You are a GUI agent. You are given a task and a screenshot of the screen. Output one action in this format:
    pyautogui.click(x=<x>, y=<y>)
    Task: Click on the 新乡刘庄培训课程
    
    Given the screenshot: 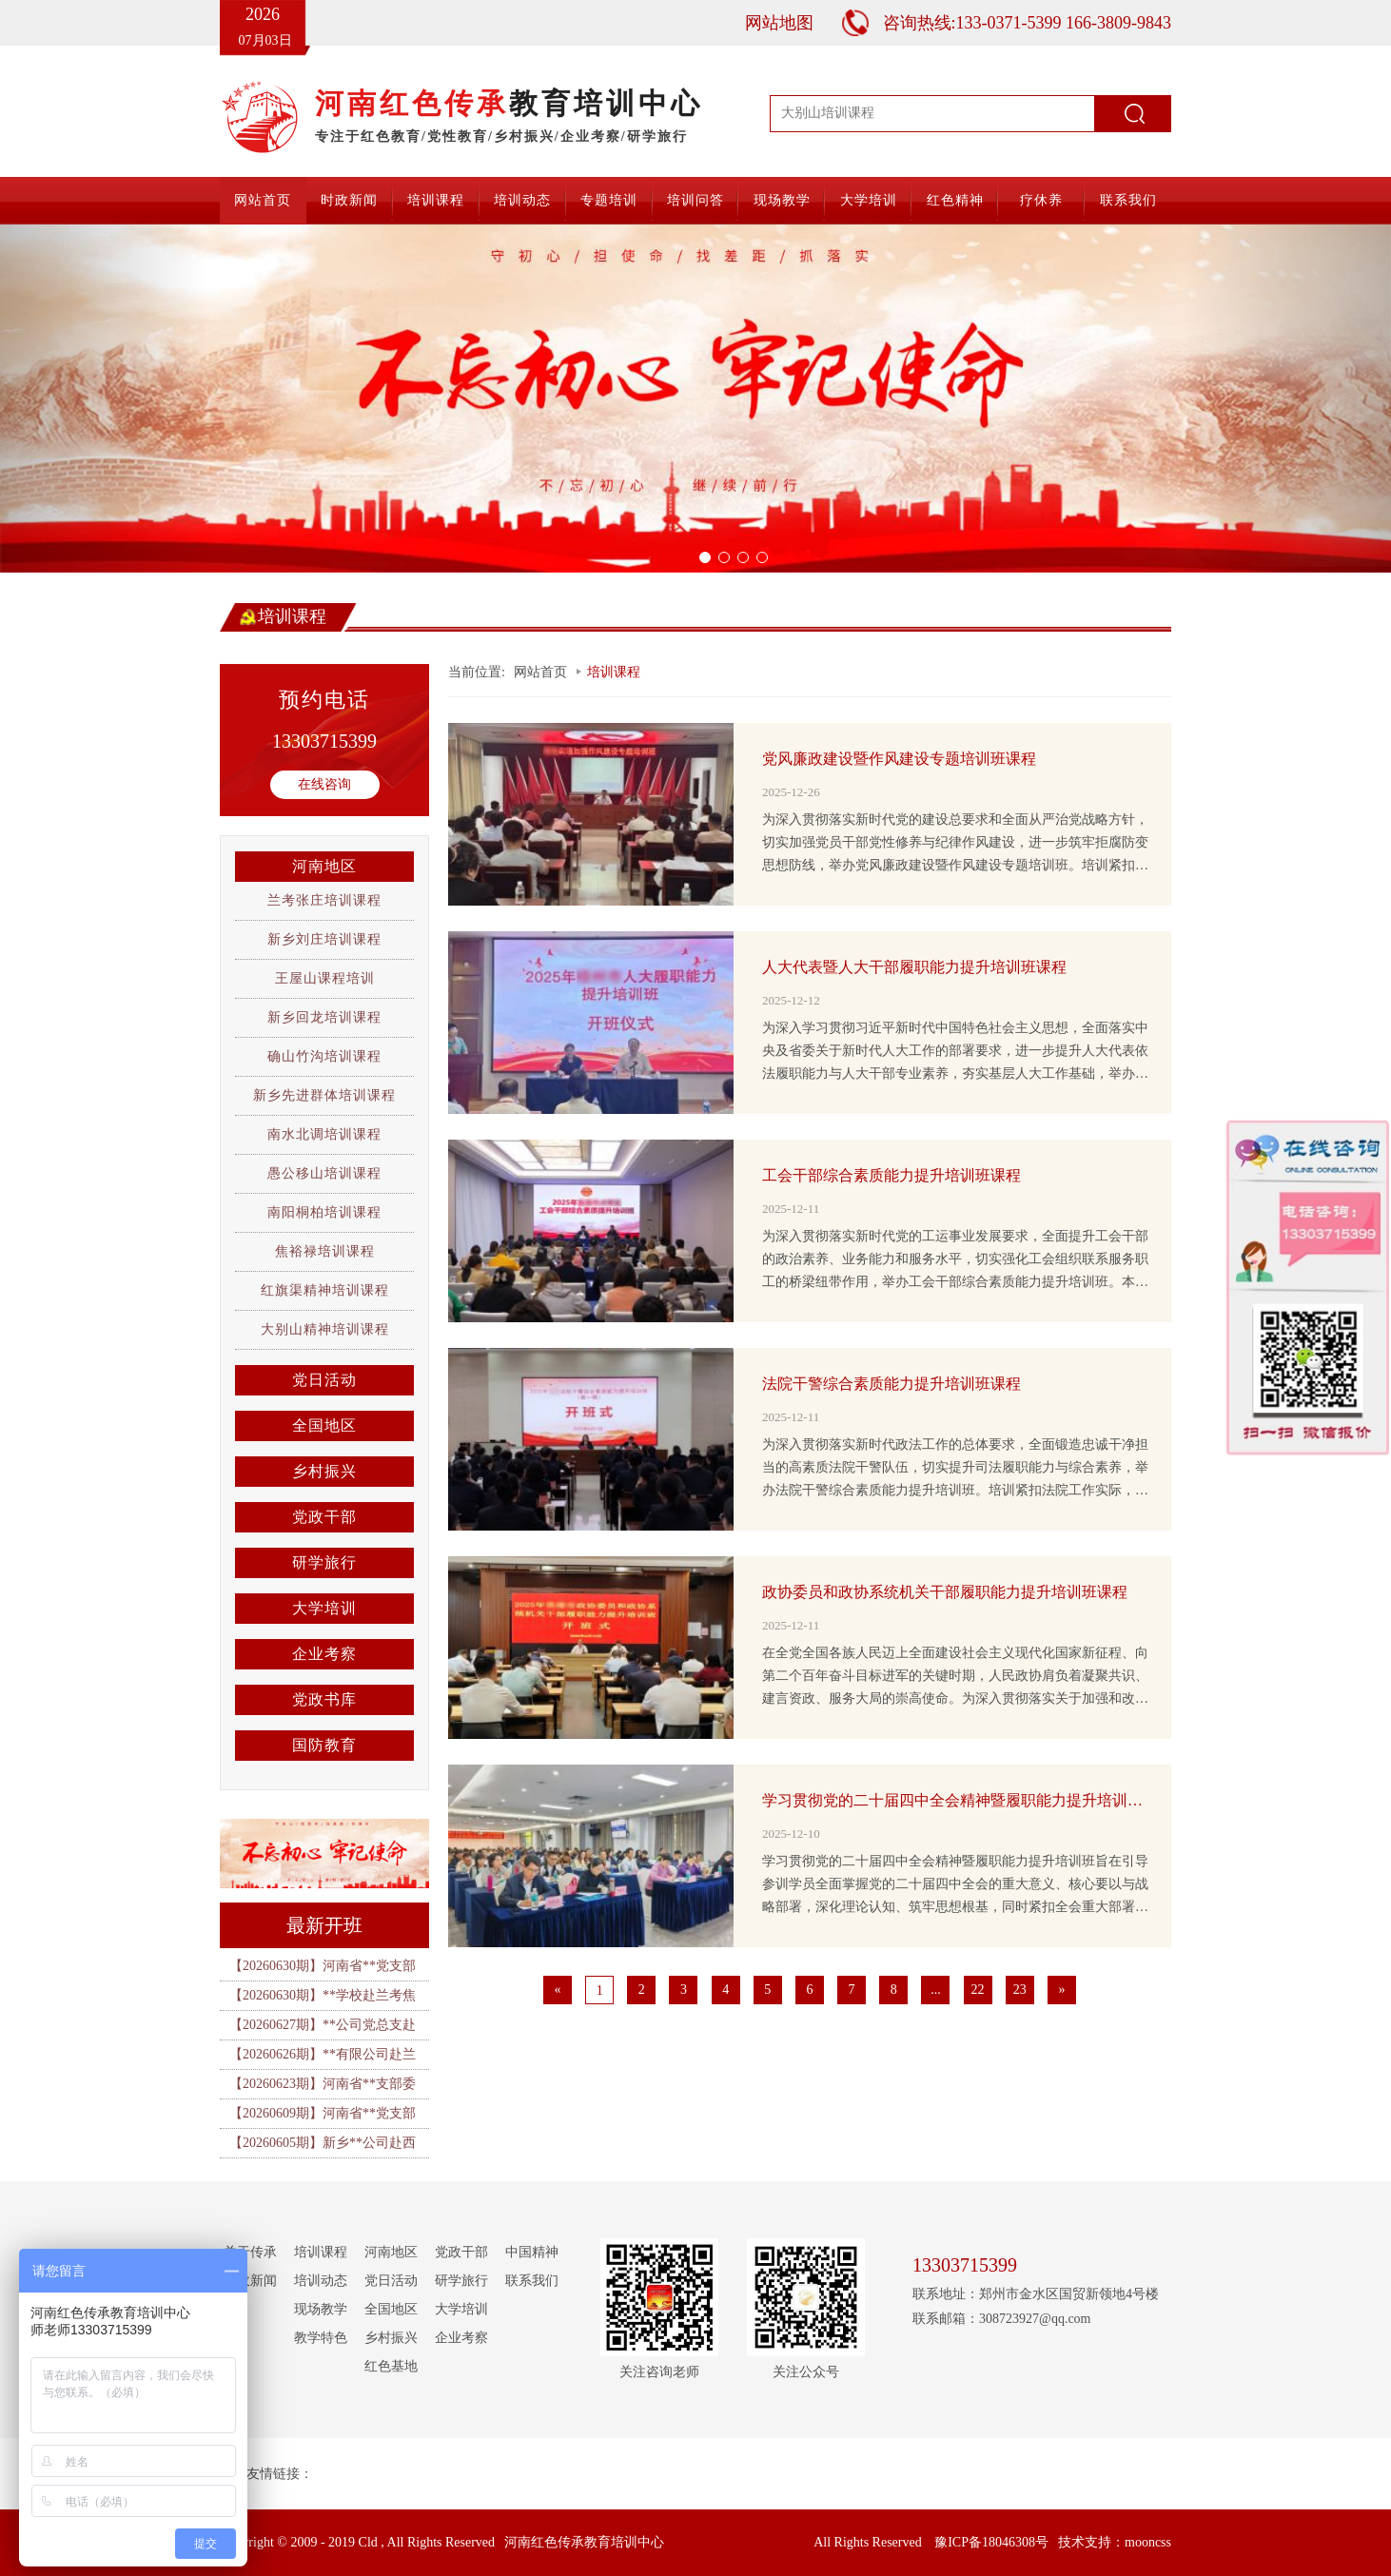 What is the action you would take?
    pyautogui.click(x=324, y=939)
    